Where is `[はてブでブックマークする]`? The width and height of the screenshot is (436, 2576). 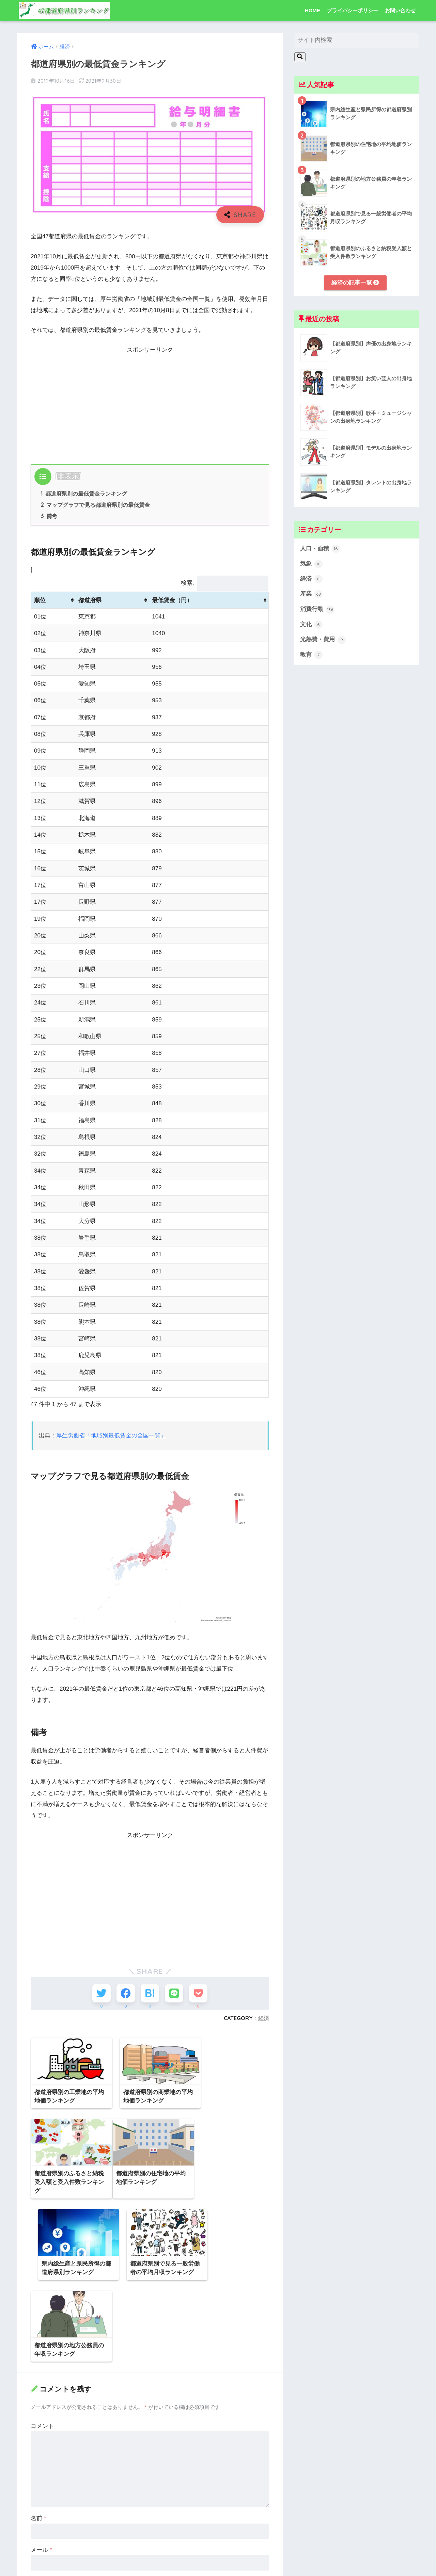 [はてブでブックマークする] is located at coordinates (149, 1993).